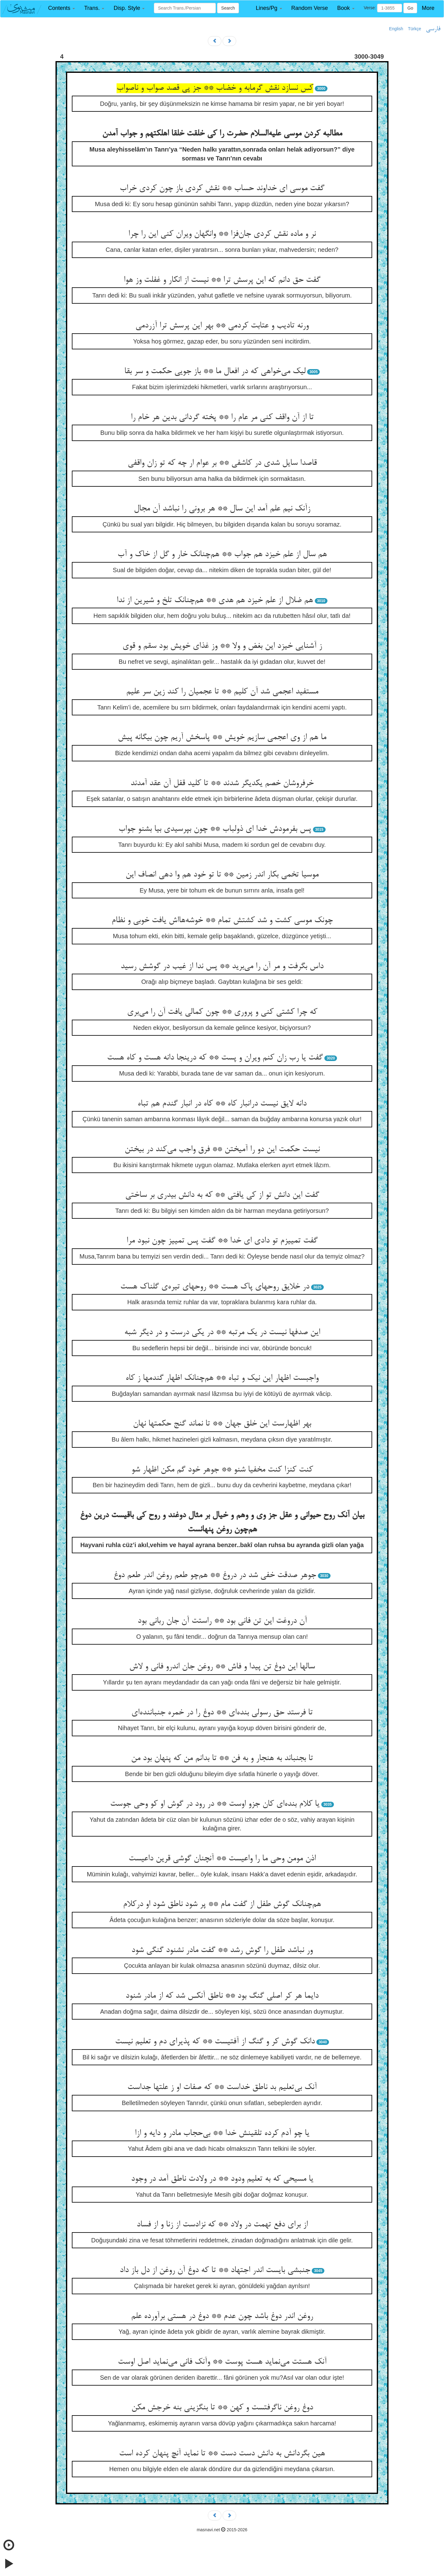 The height and width of the screenshot is (2576, 444). I want to click on هم‌چنانک گوش طفل از گفت مام ** پر شود ناطق شود او درکلام, so click(222, 1904).